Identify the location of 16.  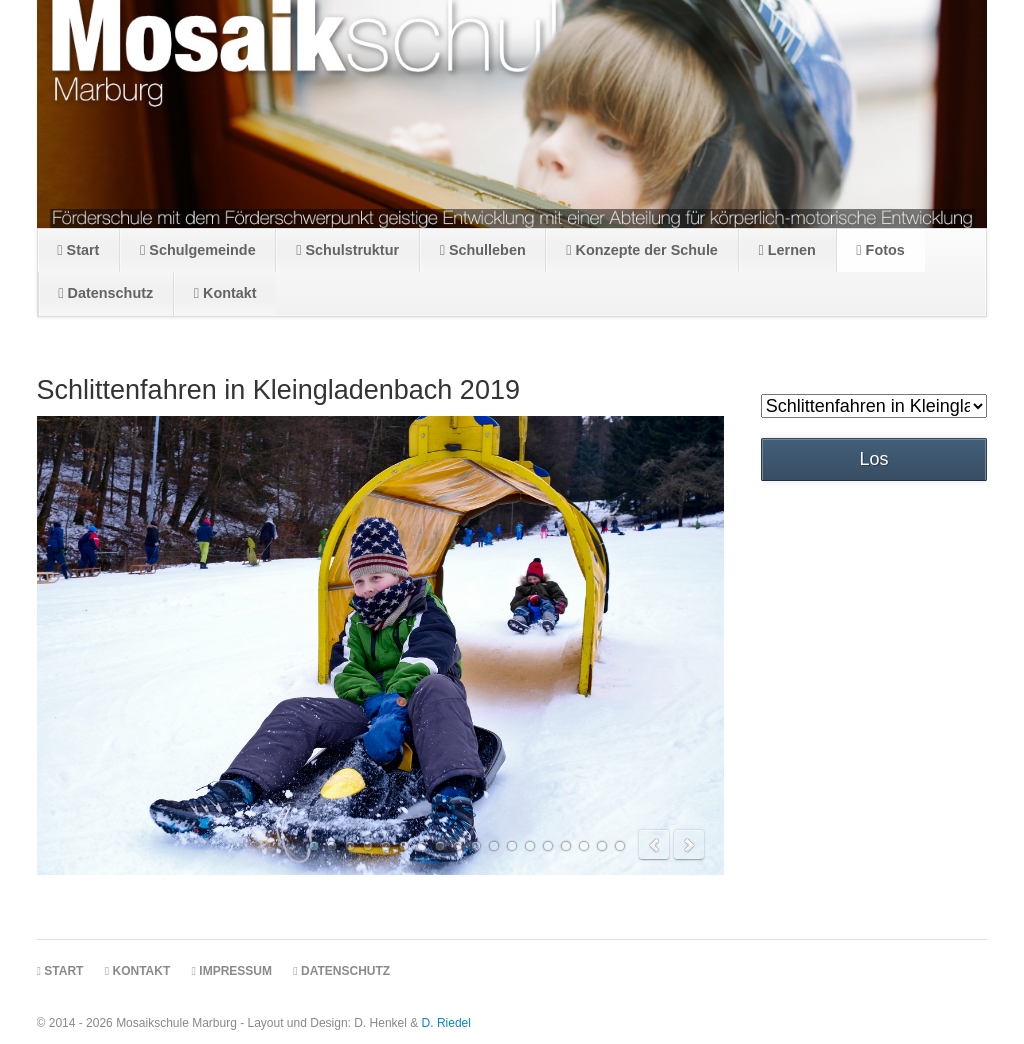
(584, 846).